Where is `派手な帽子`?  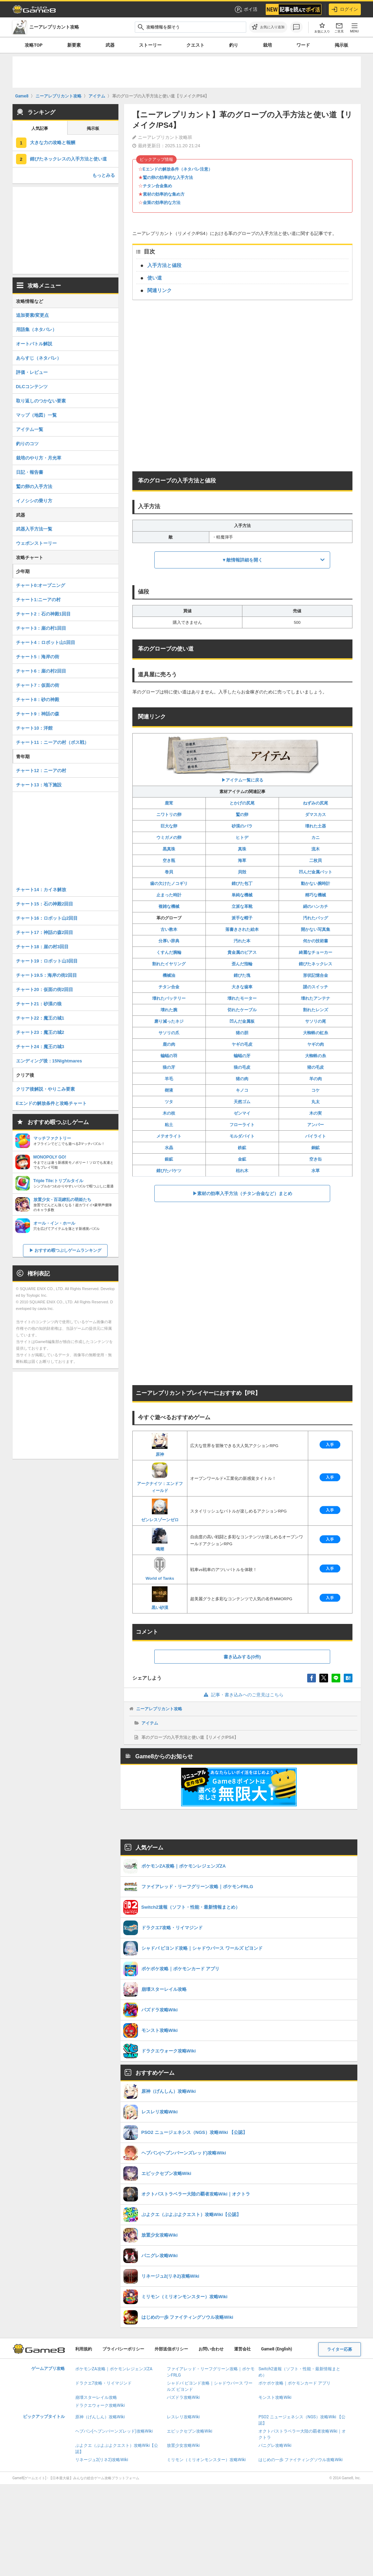
派手な帽子 is located at coordinates (242, 918).